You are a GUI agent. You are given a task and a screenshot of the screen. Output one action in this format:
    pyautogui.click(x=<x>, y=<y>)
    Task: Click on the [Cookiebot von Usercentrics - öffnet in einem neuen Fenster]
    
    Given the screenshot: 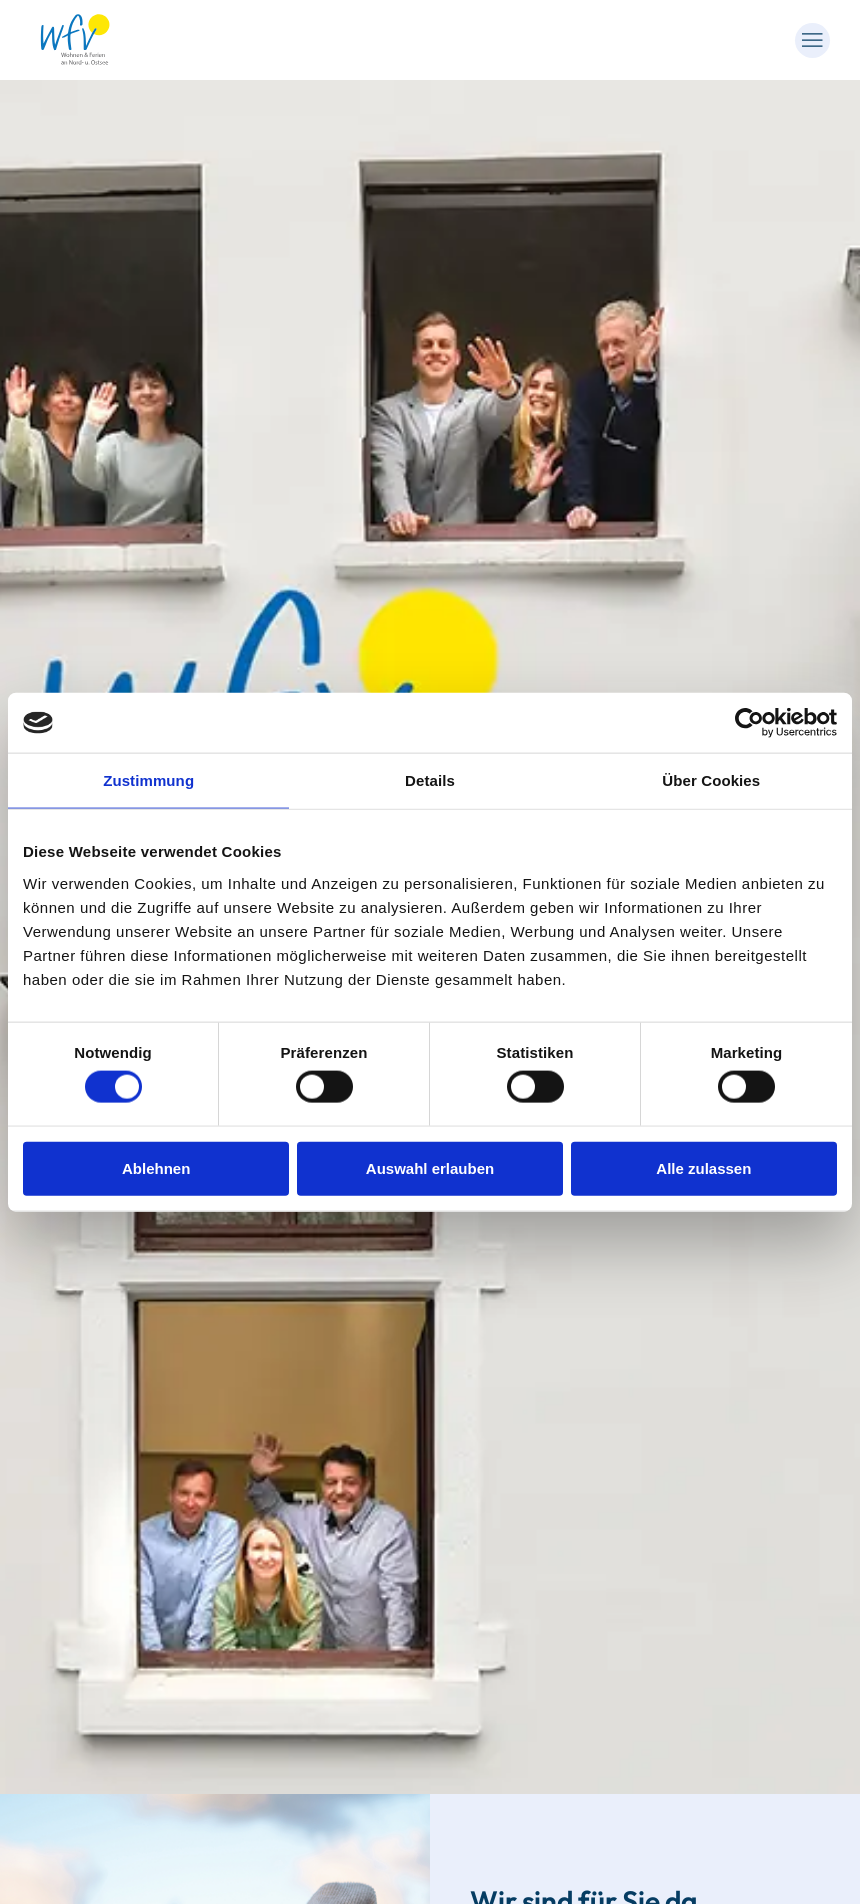 What is the action you would take?
    pyautogui.click(x=749, y=723)
    